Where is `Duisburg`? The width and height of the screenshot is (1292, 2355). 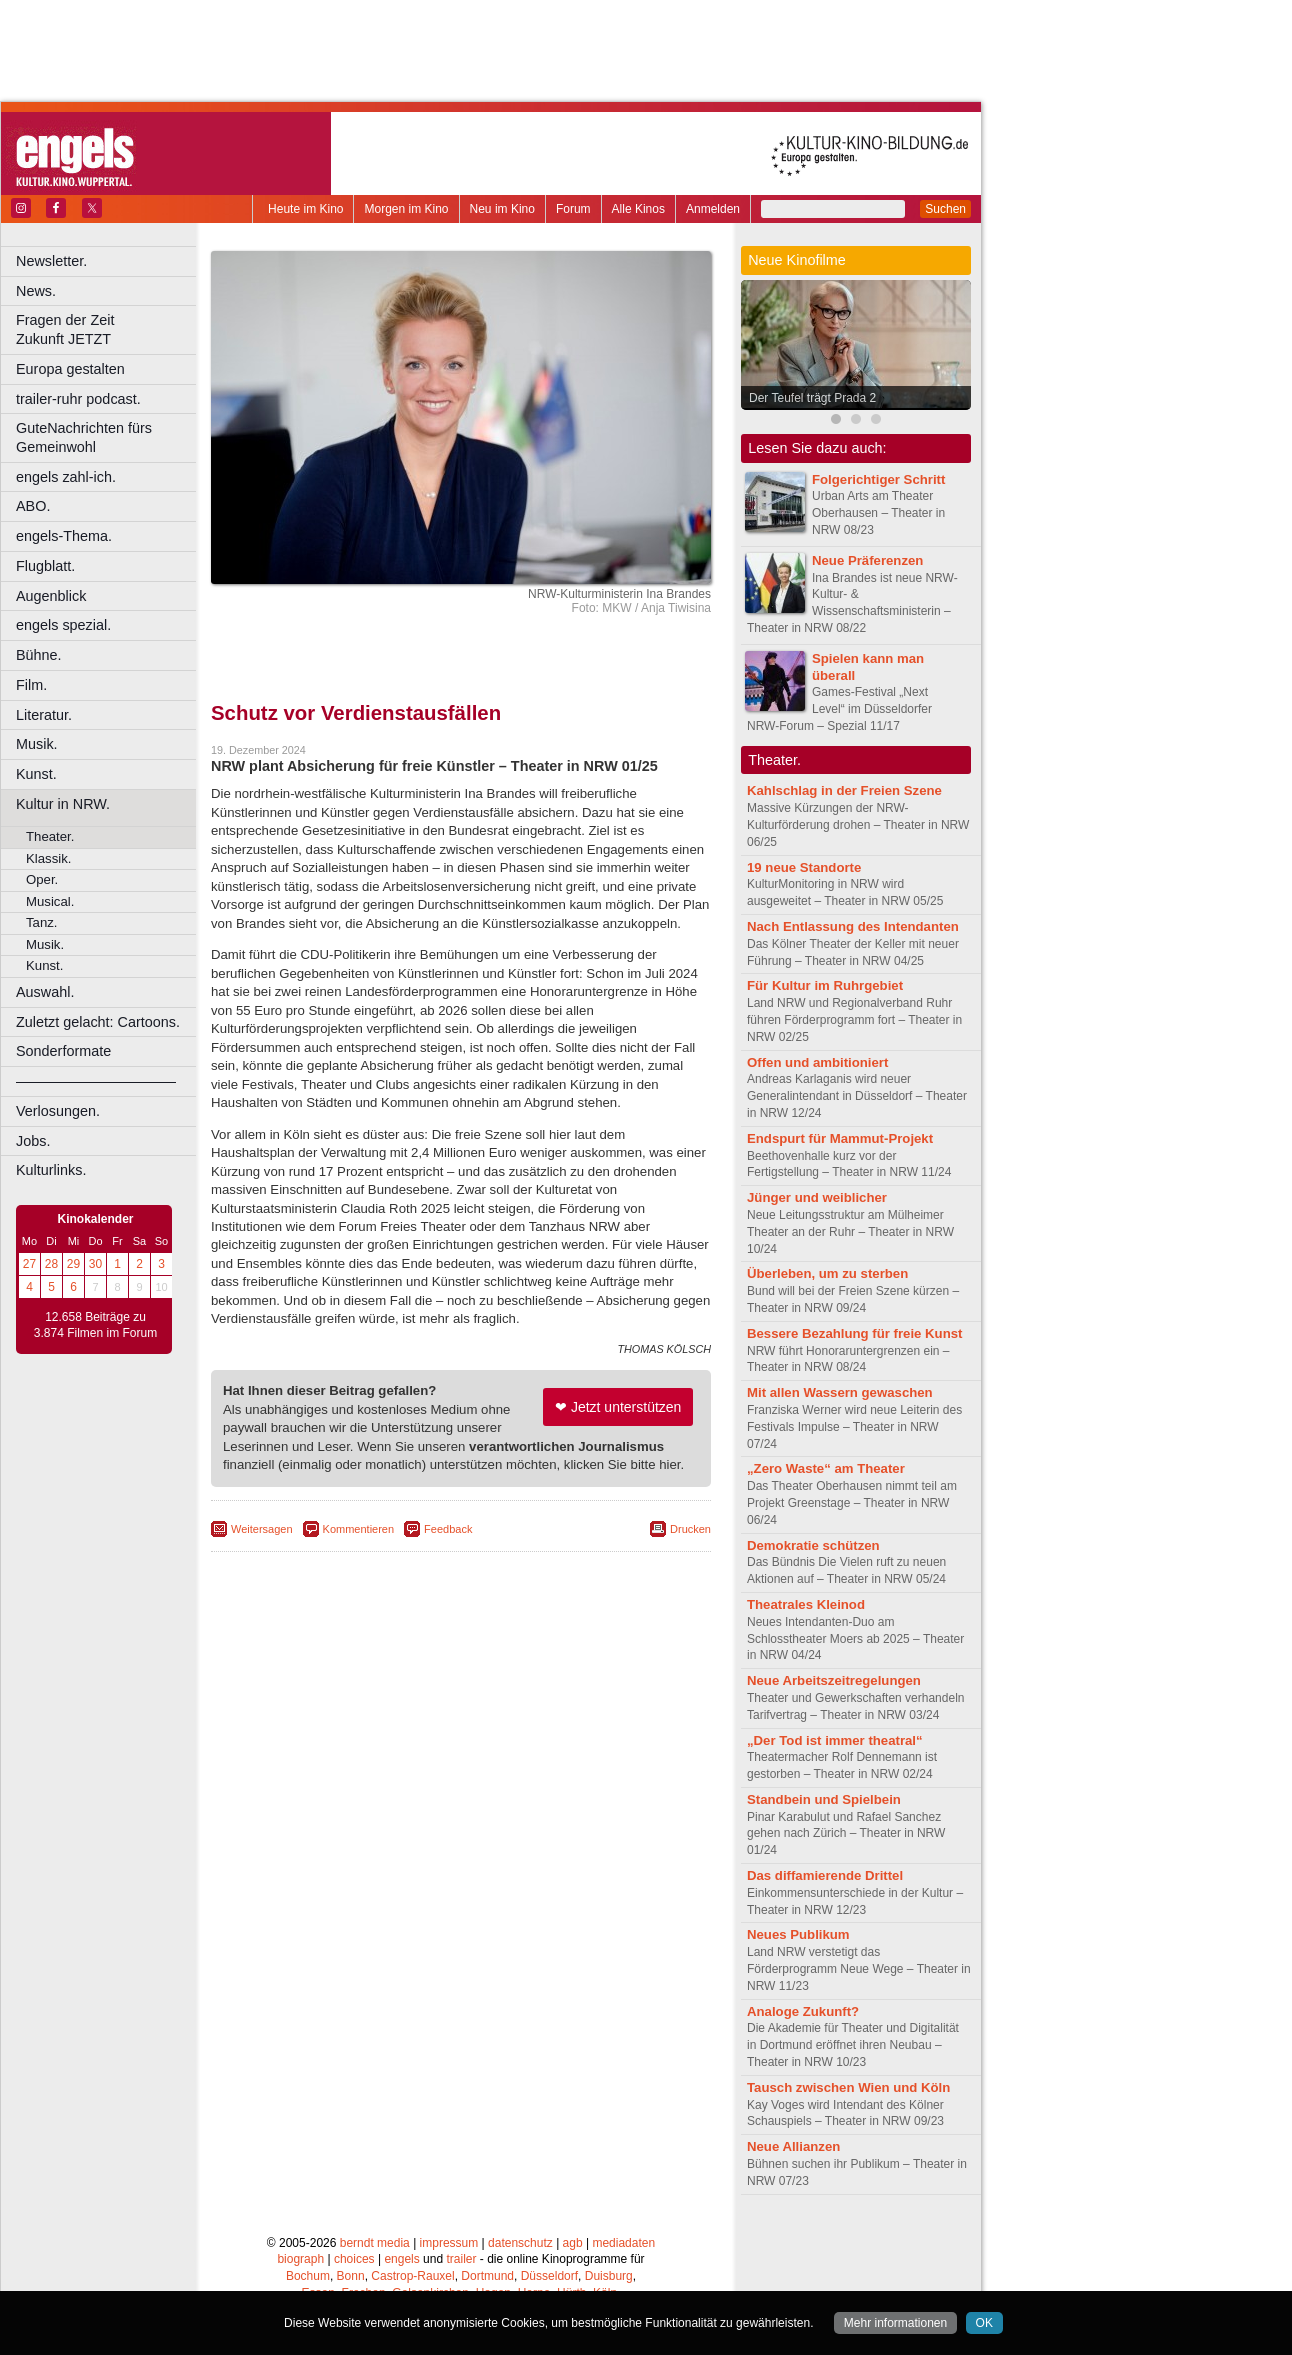
Duisburg is located at coordinates (609, 2276).